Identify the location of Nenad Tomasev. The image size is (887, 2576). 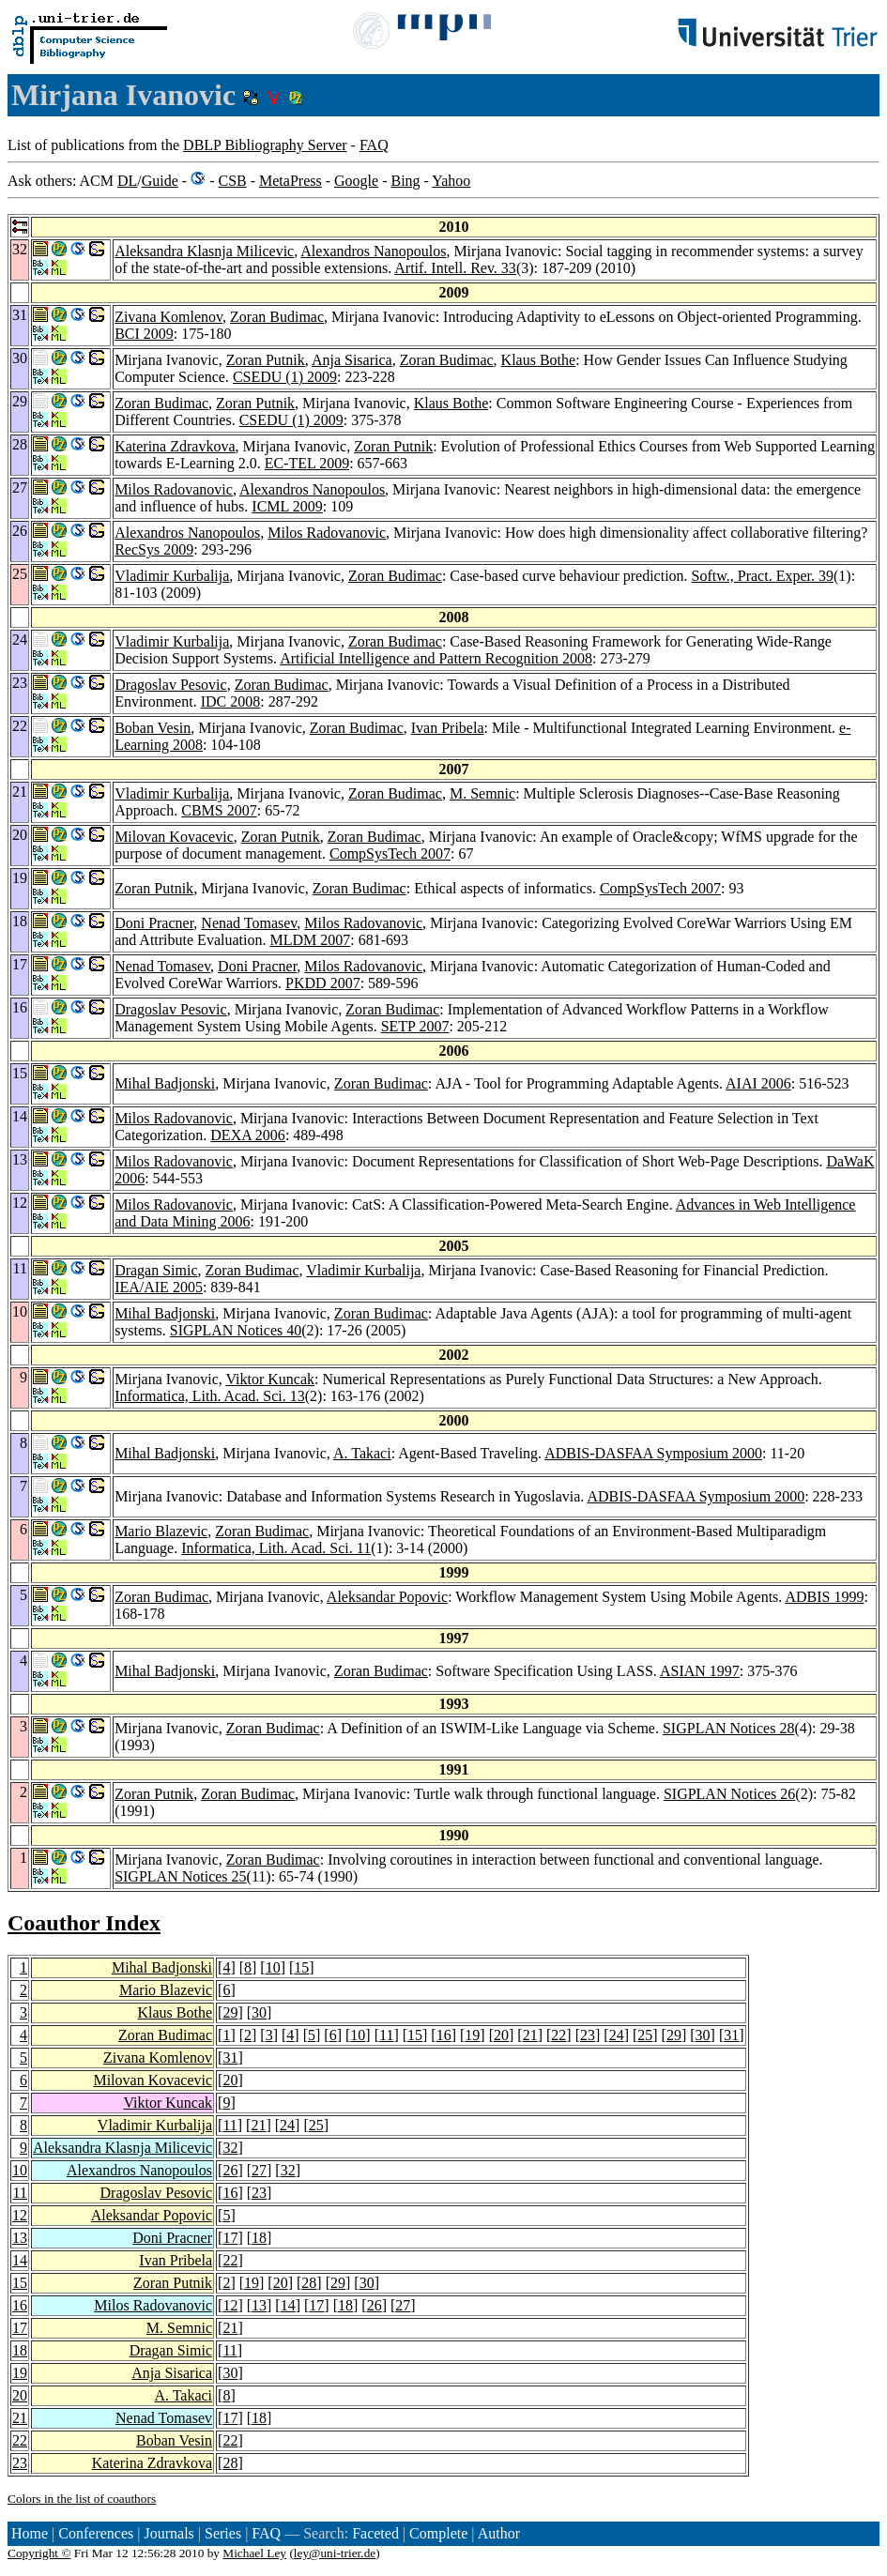
(249, 923).